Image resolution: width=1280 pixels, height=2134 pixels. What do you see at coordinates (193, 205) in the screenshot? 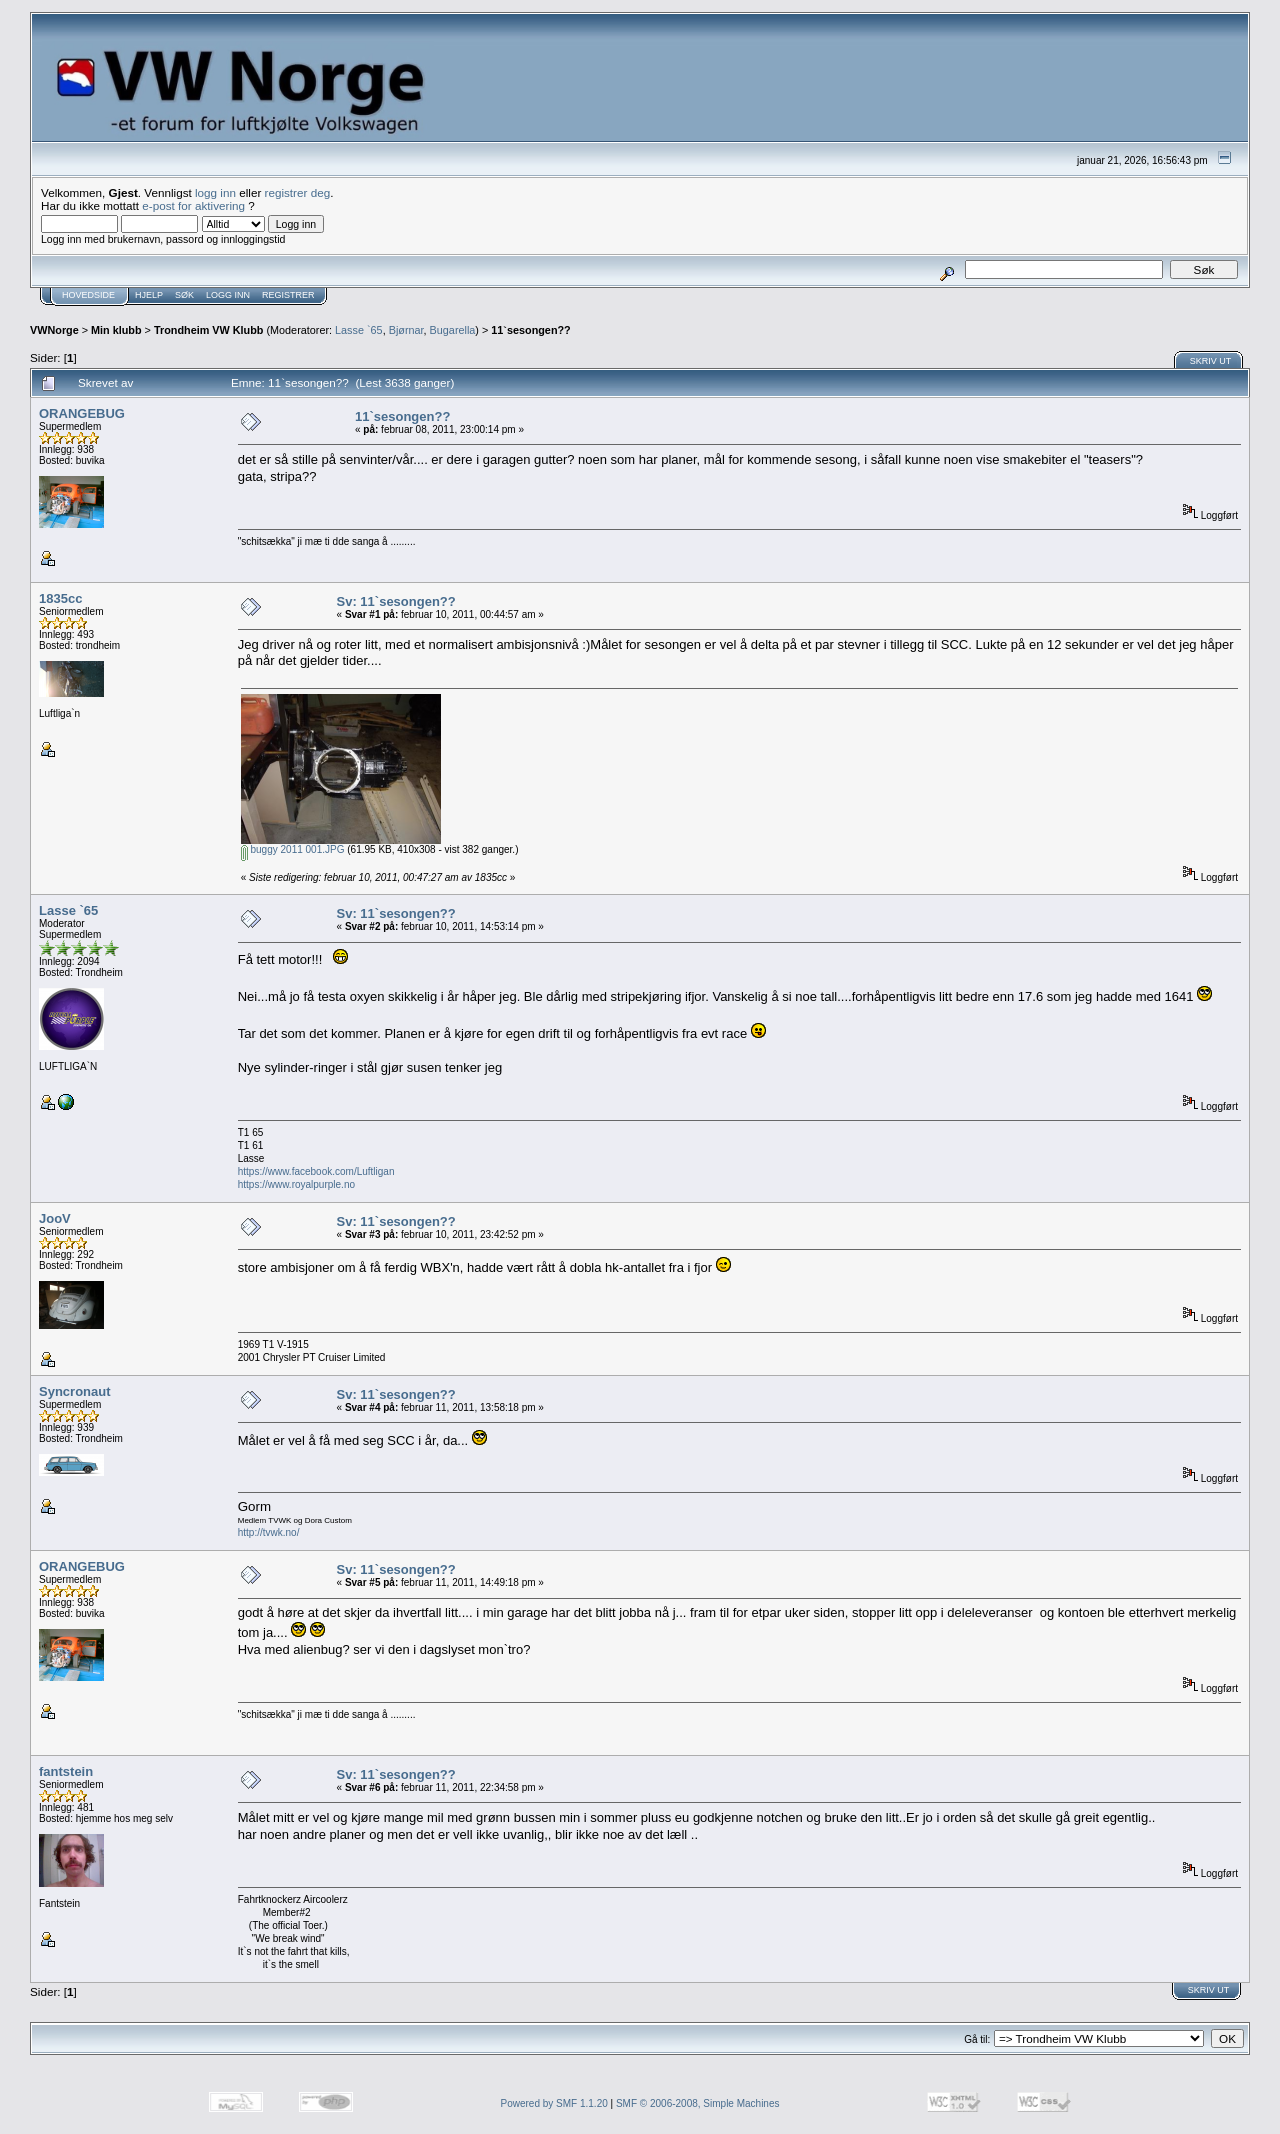
I see `e-post for aktivering` at bounding box center [193, 205].